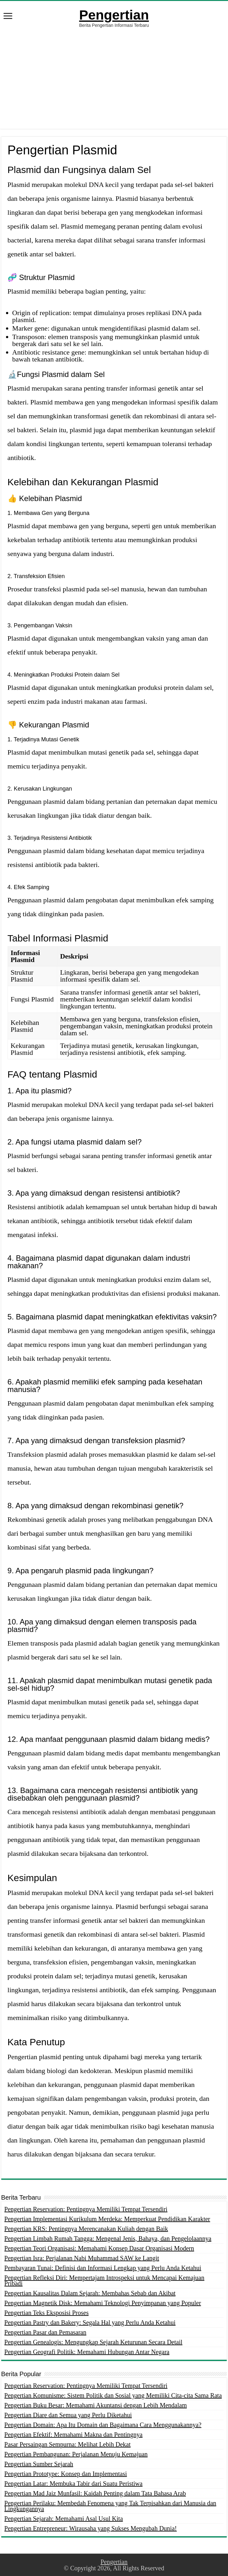 This screenshot has height=2576, width=228. Describe the element at coordinates (90, 2322) in the screenshot. I see `Pengertian Pastry dan Bakery: Segala Hal yang Perlu Anda Ketahui` at that location.